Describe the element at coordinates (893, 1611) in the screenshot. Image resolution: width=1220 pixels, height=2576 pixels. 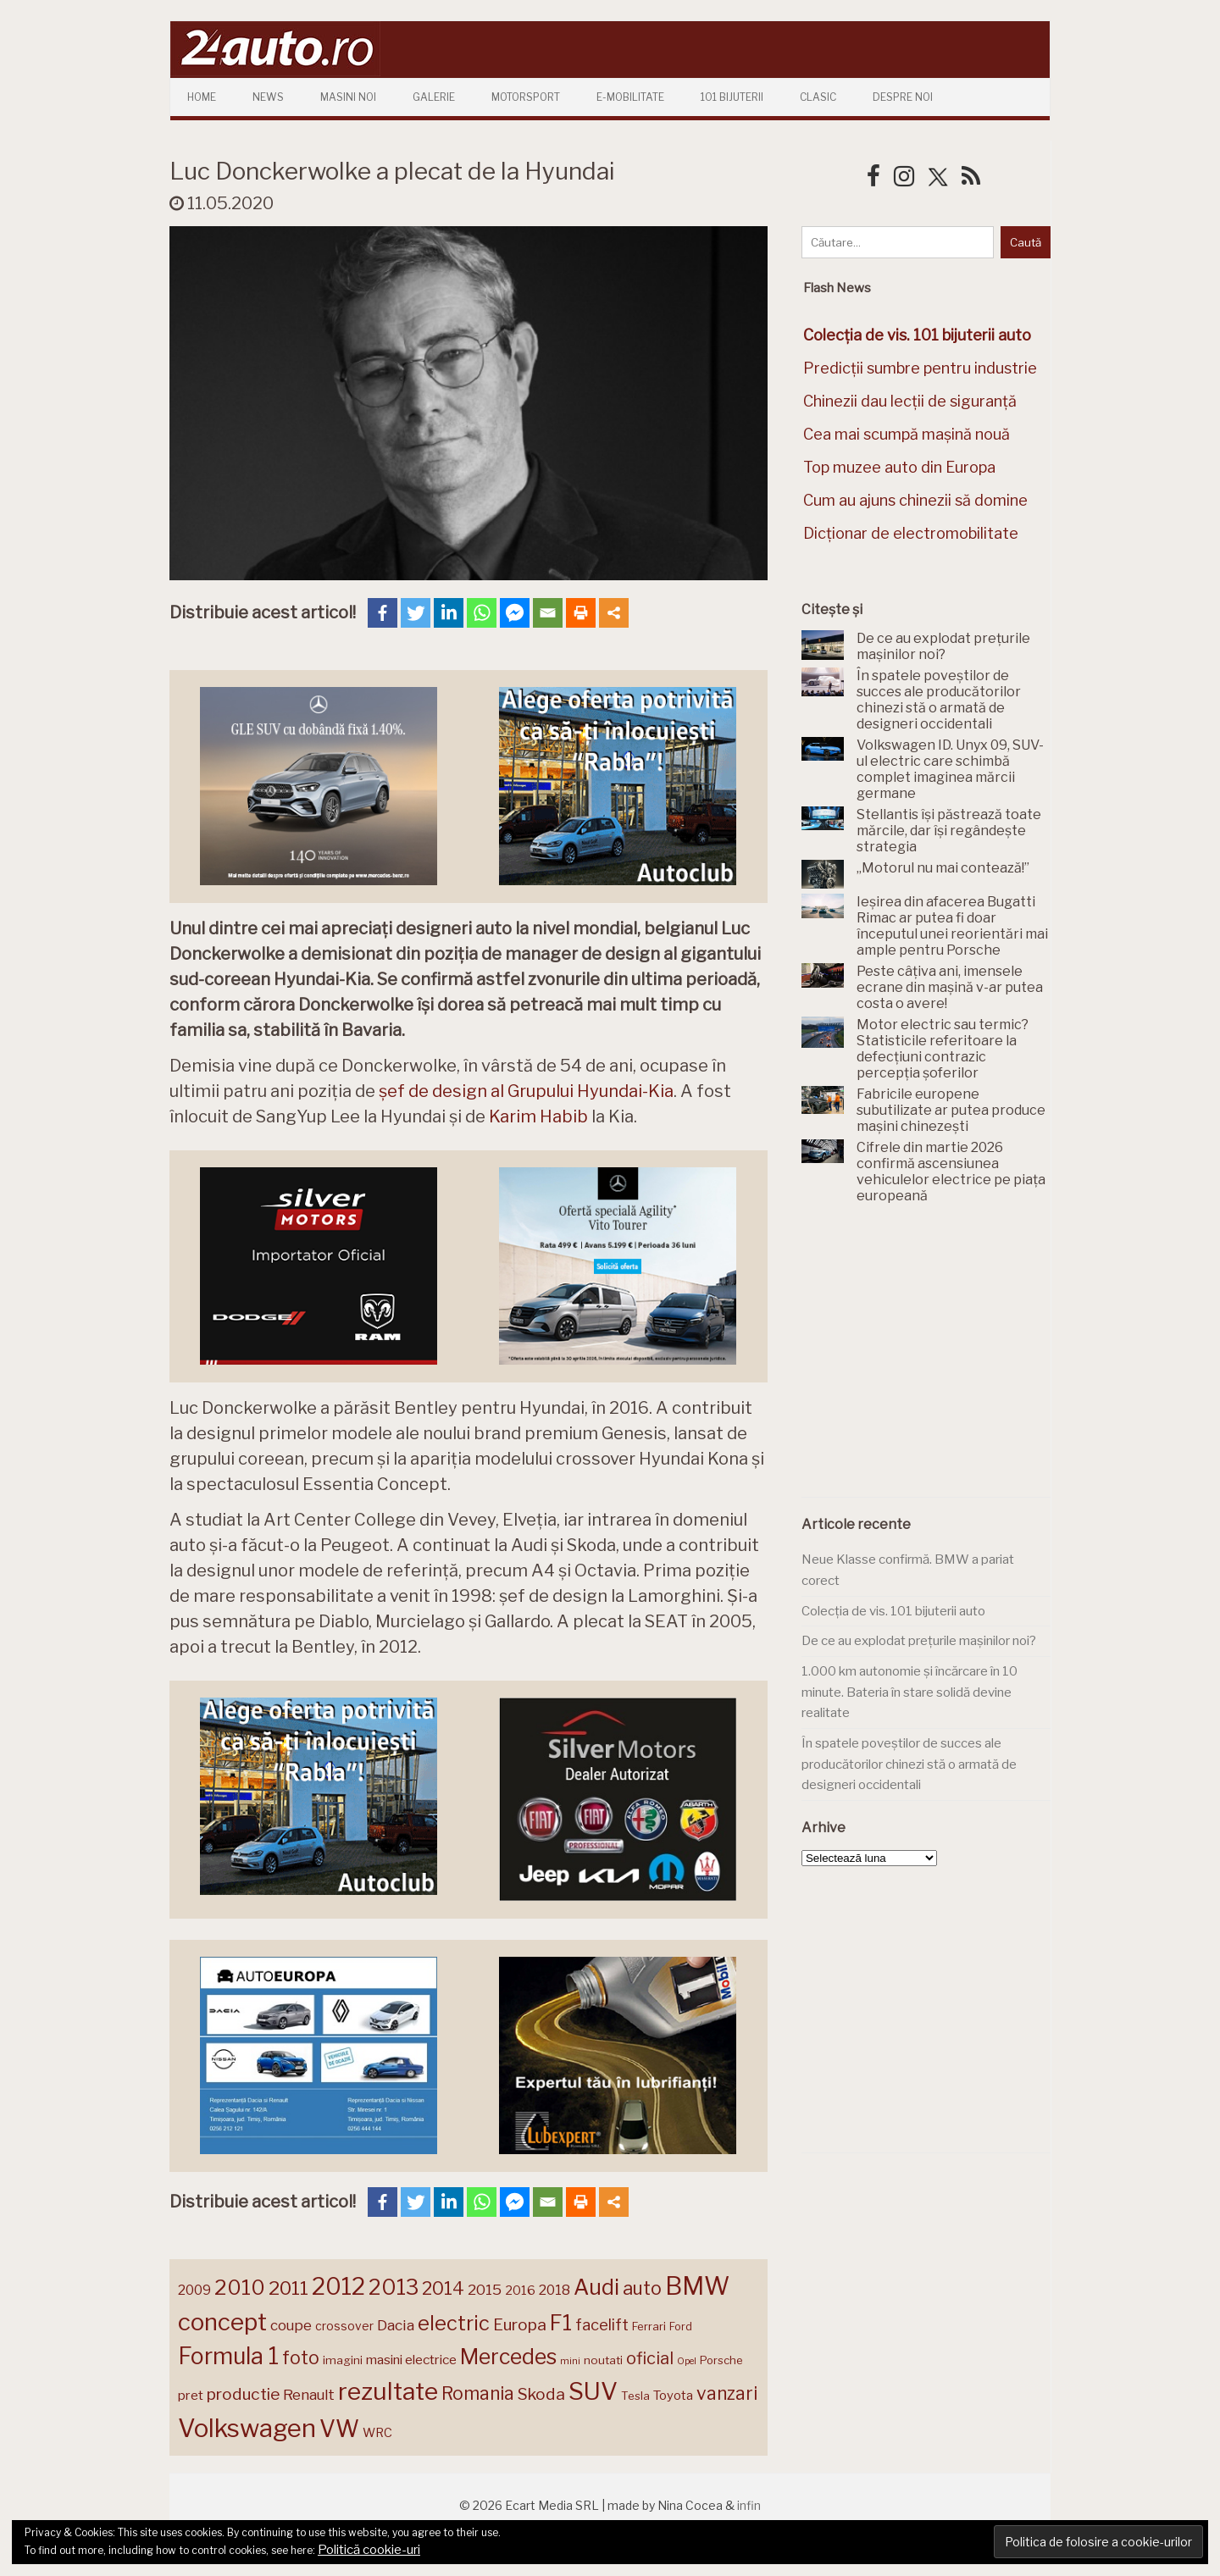
I see `Colecția de vis. 101 bijuterii auto` at that location.